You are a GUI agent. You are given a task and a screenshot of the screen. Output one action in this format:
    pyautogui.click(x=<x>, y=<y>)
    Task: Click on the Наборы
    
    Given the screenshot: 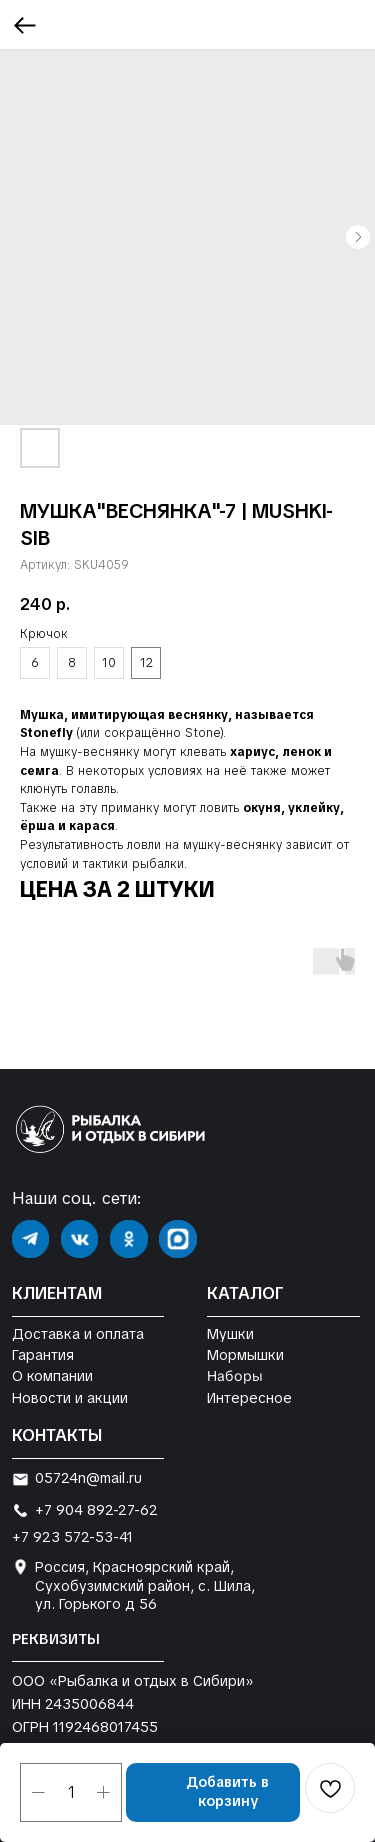 What is the action you would take?
    pyautogui.click(x=234, y=1376)
    